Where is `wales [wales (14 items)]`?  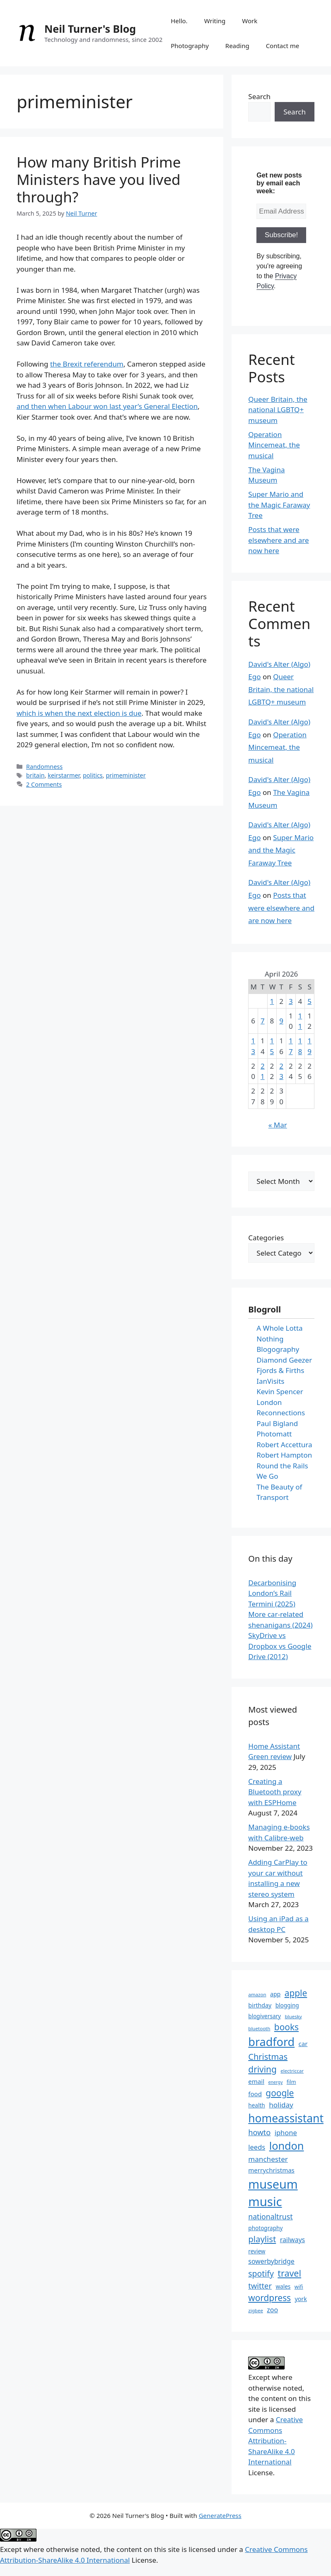
wales [wales (14 items)] is located at coordinates (282, 2286).